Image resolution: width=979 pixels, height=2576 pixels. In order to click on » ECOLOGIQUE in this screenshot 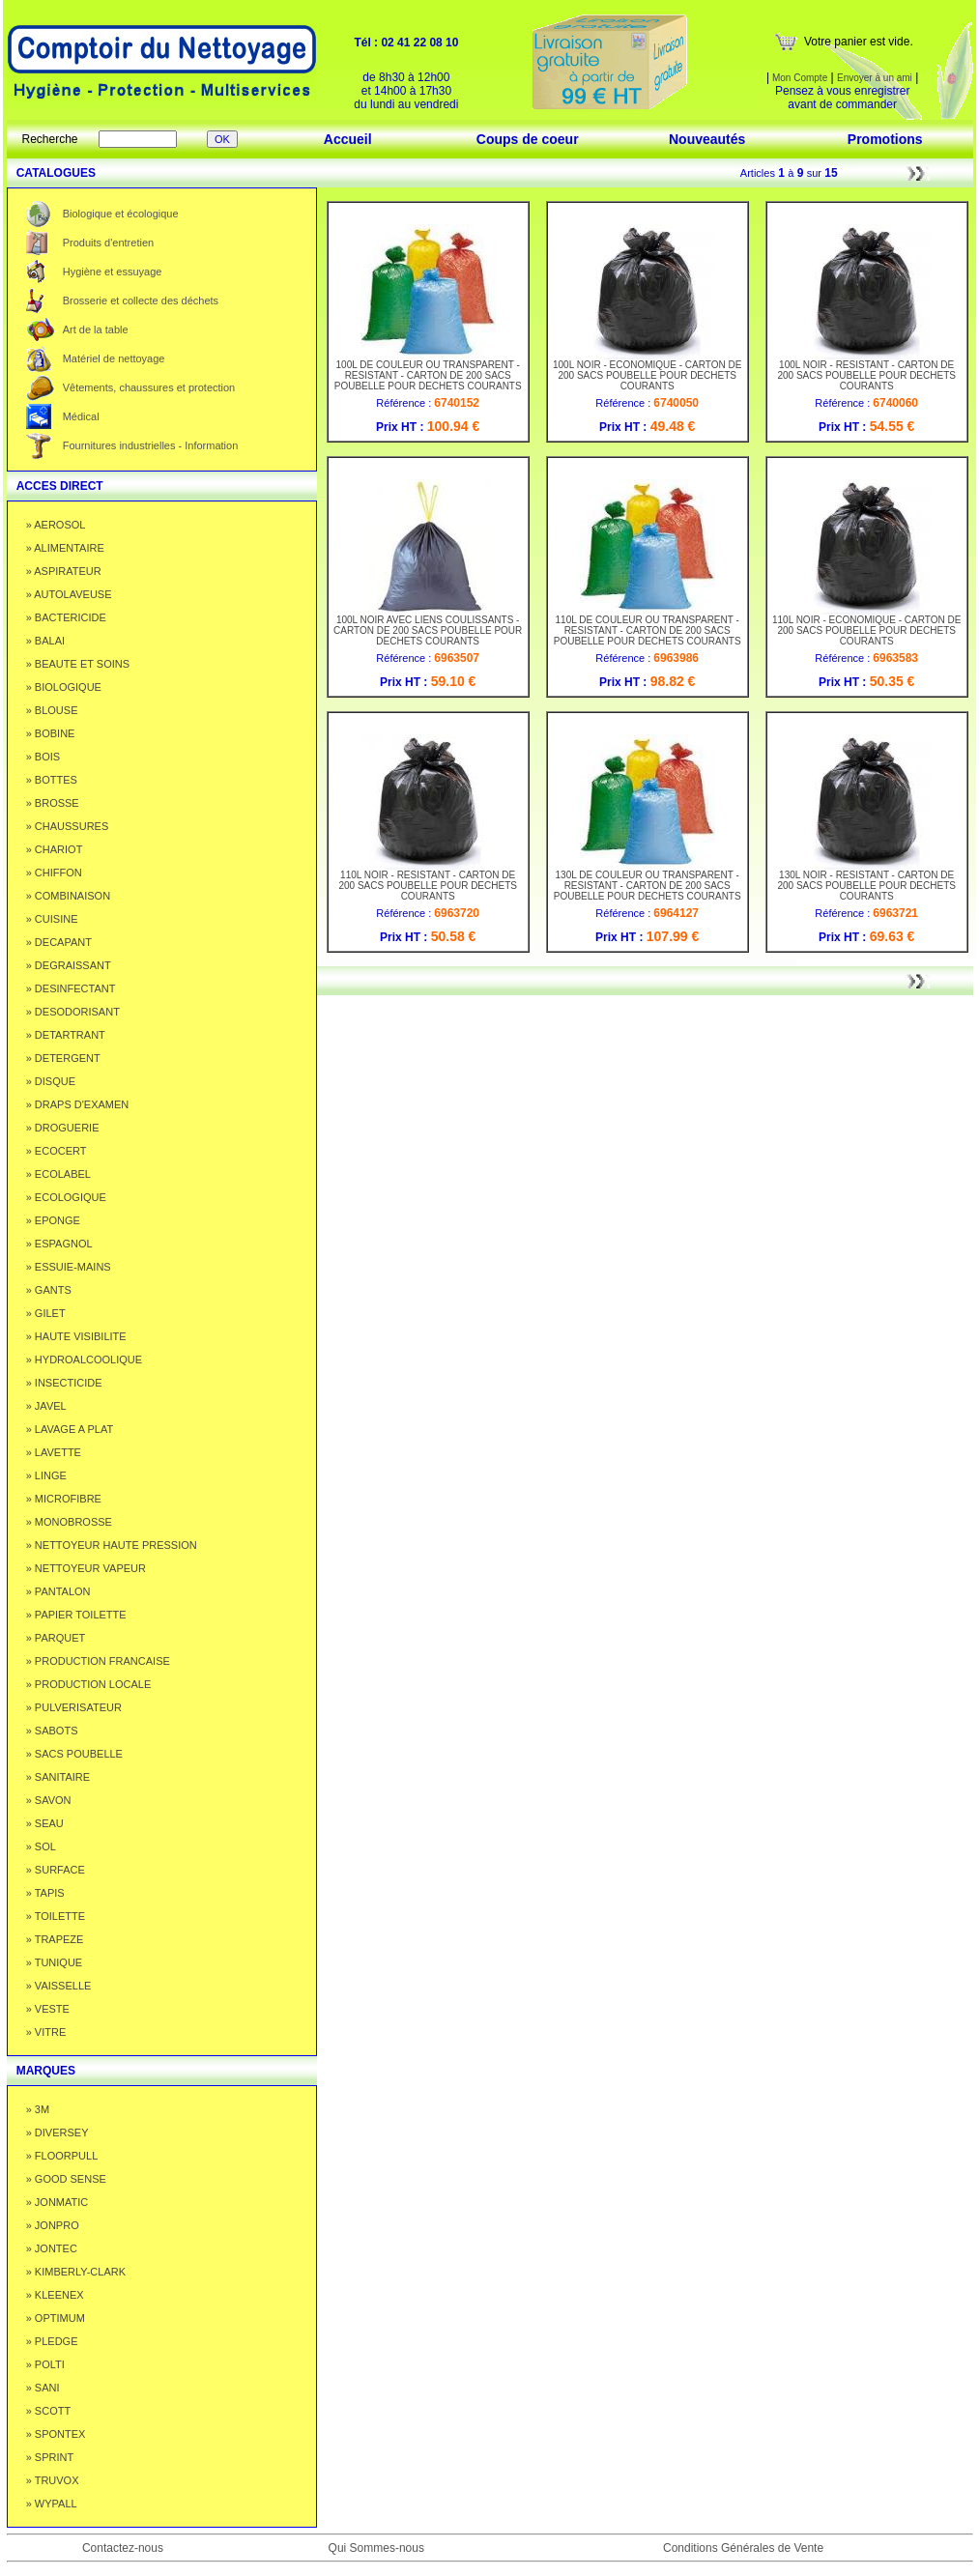, I will do `click(66, 1197)`.